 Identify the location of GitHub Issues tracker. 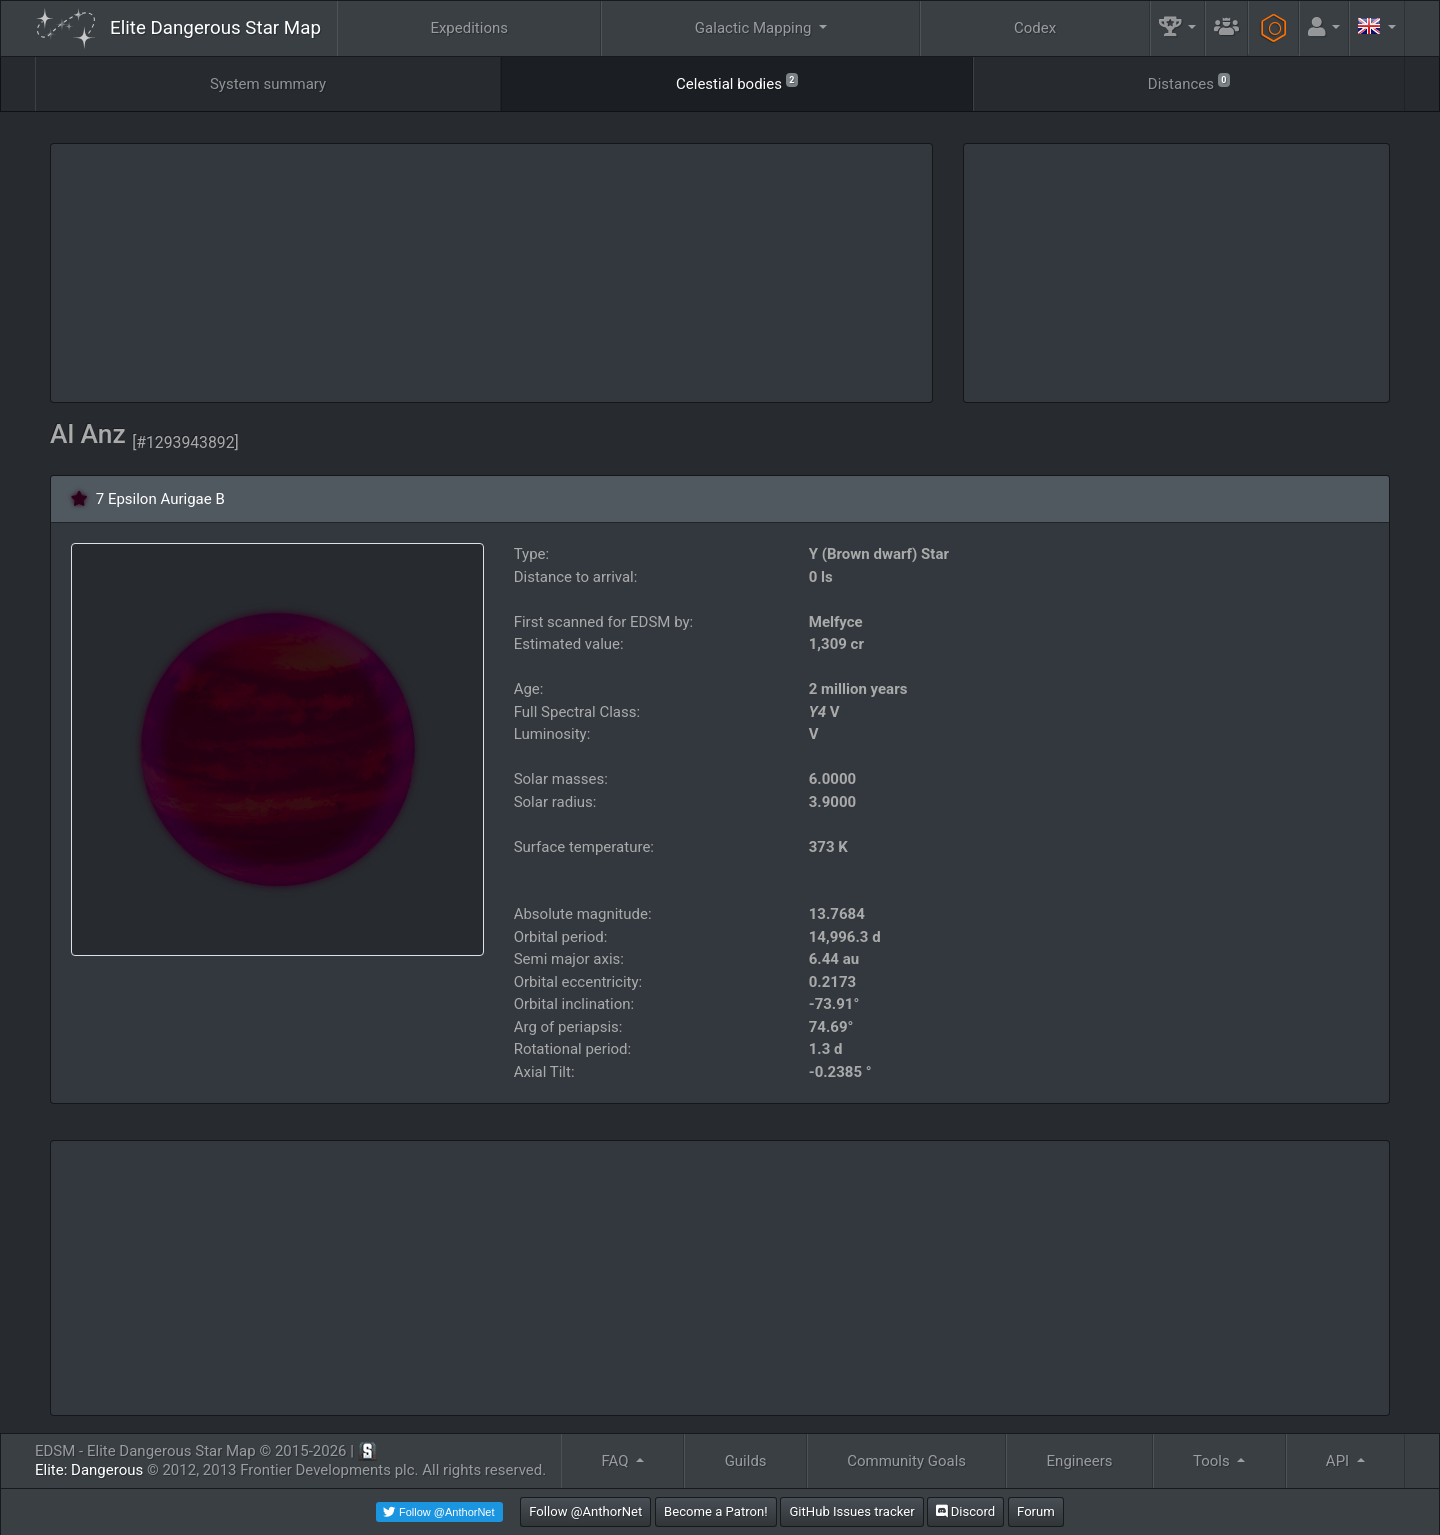
(851, 1511).